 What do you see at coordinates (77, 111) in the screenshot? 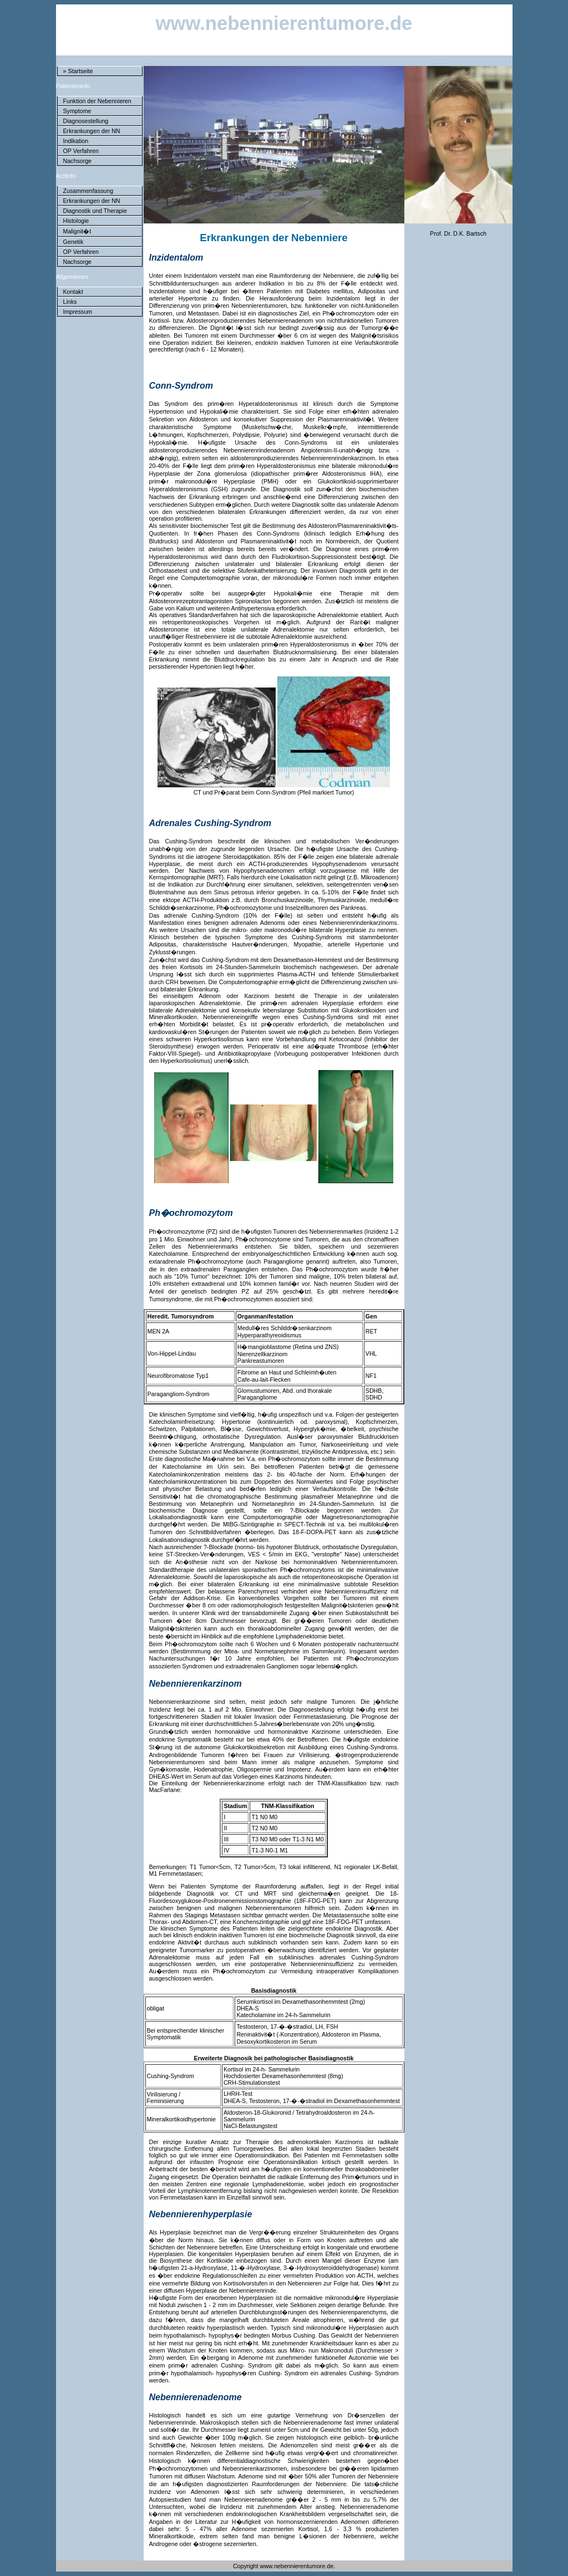
I see `Symptome` at bounding box center [77, 111].